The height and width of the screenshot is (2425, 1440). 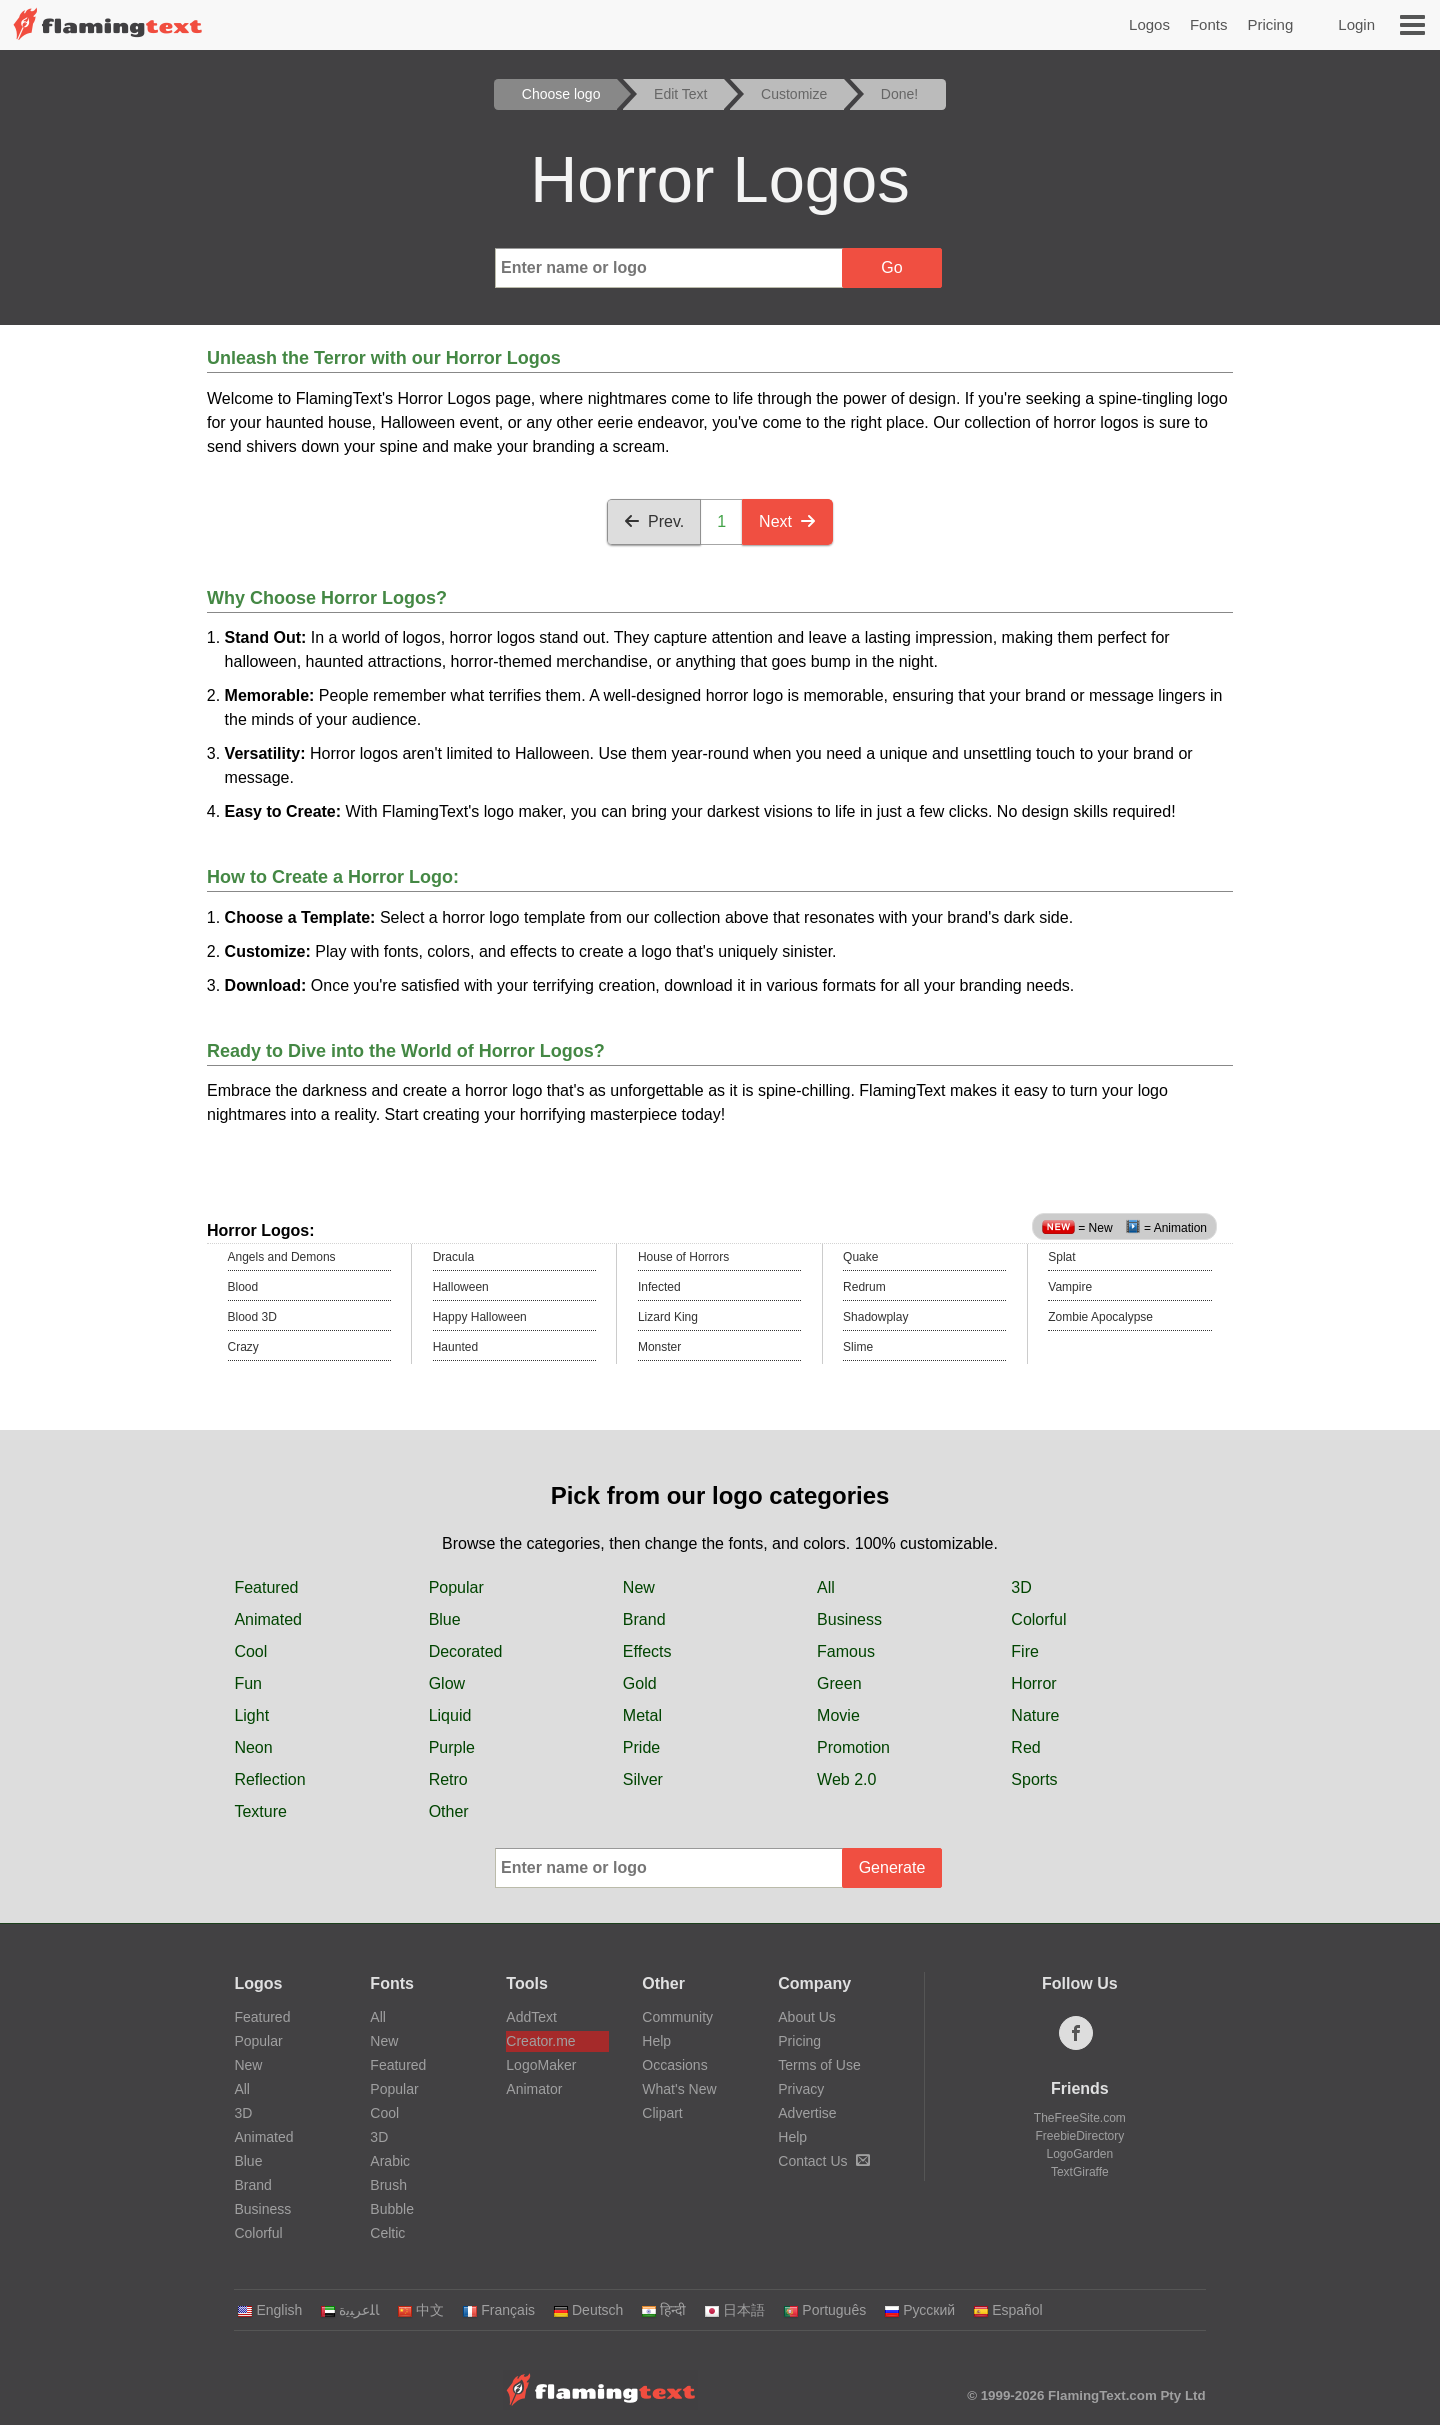 What do you see at coordinates (252, 1317) in the screenshot?
I see `Blood 3D` at bounding box center [252, 1317].